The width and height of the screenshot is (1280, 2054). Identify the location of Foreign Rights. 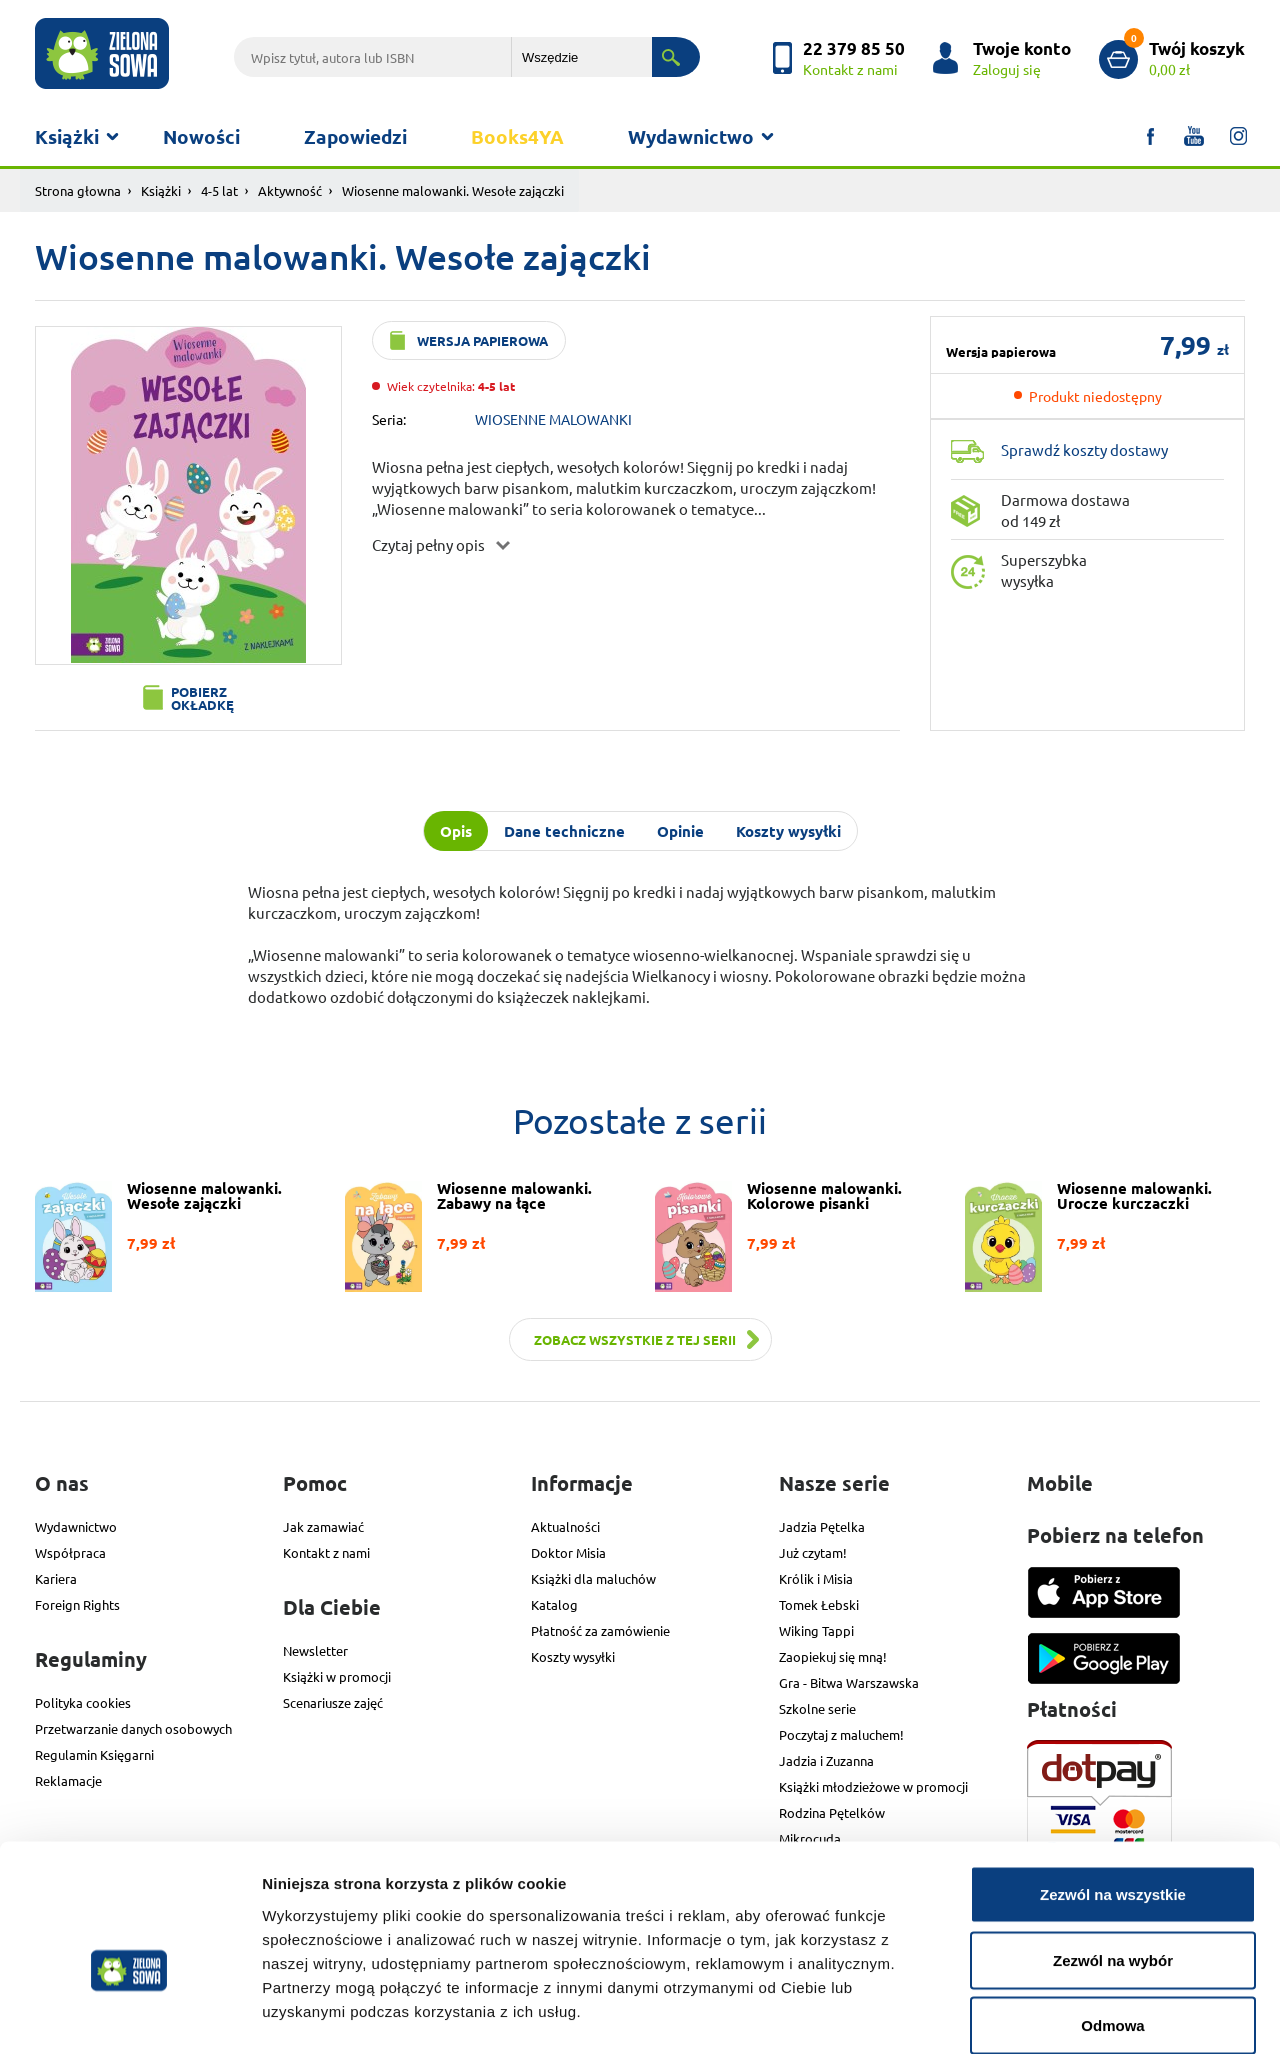
(77, 1604).